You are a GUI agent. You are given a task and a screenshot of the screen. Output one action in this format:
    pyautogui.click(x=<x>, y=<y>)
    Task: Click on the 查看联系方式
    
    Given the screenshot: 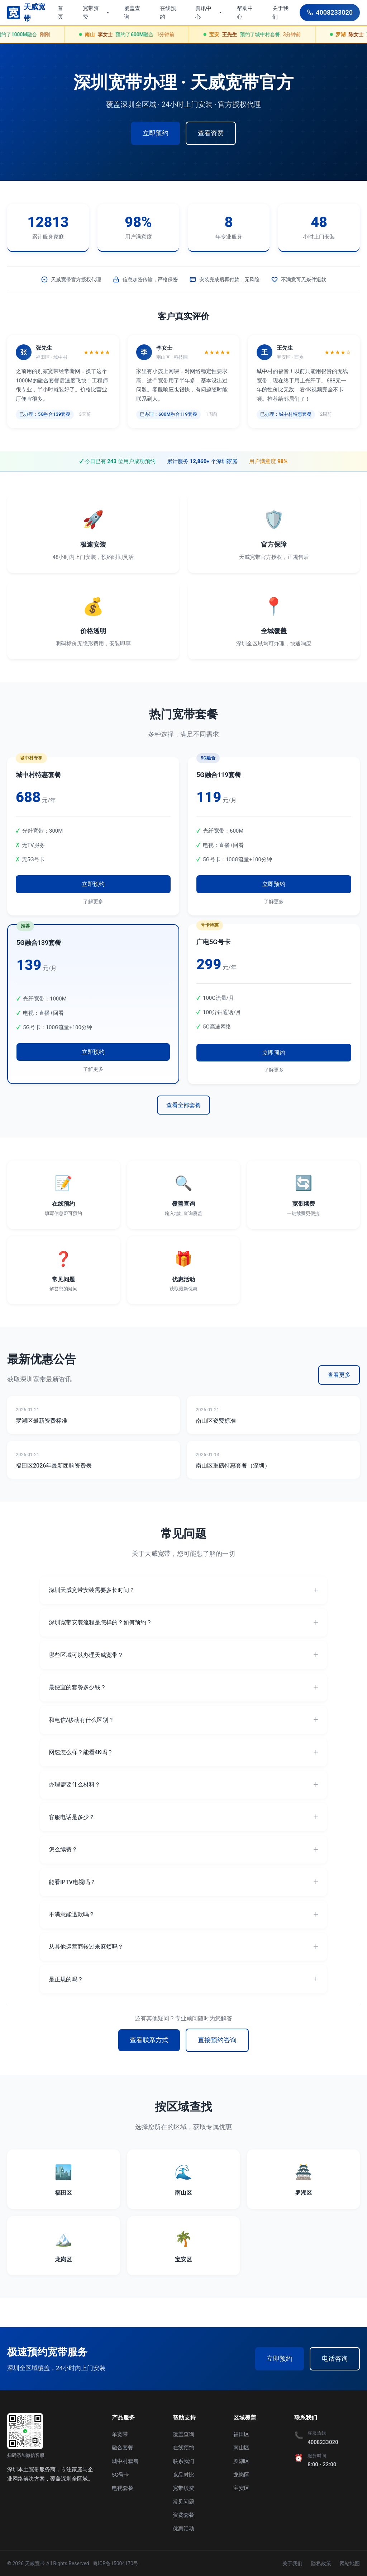 What is the action you would take?
    pyautogui.click(x=149, y=2040)
    